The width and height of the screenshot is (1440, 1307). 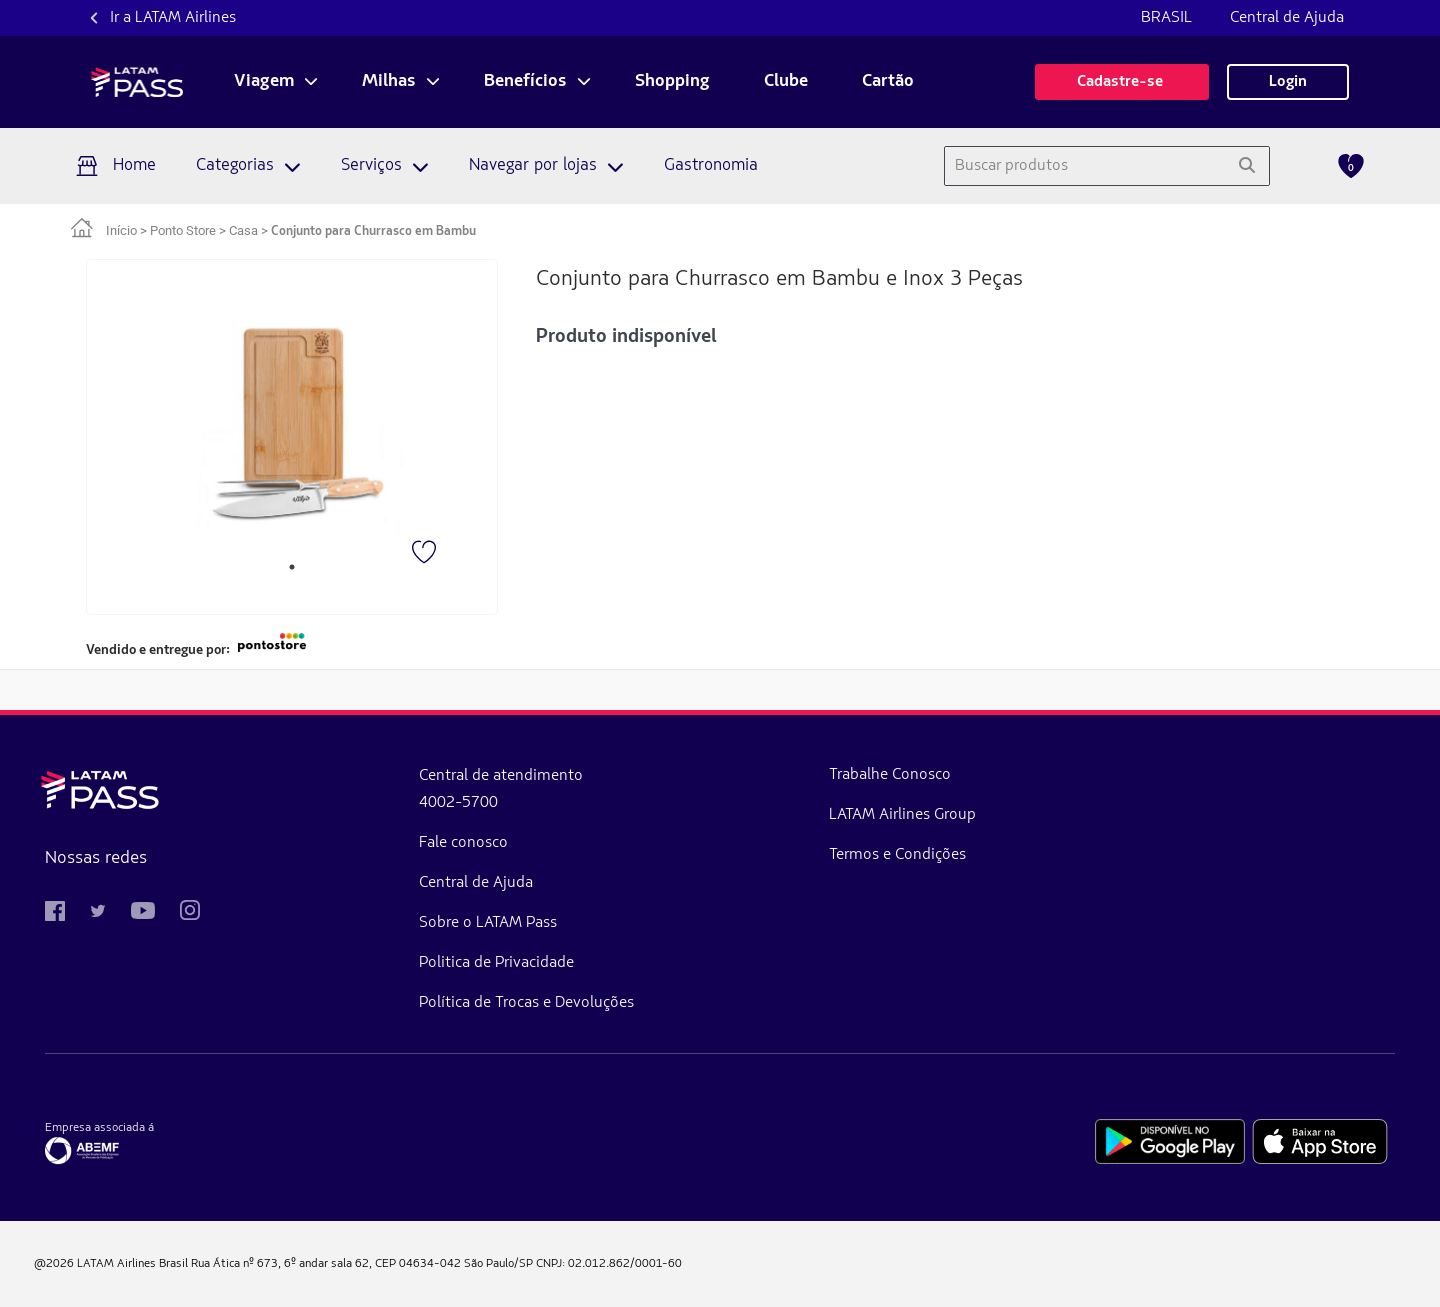 I want to click on [Pesquisar], so click(x=1246, y=166).